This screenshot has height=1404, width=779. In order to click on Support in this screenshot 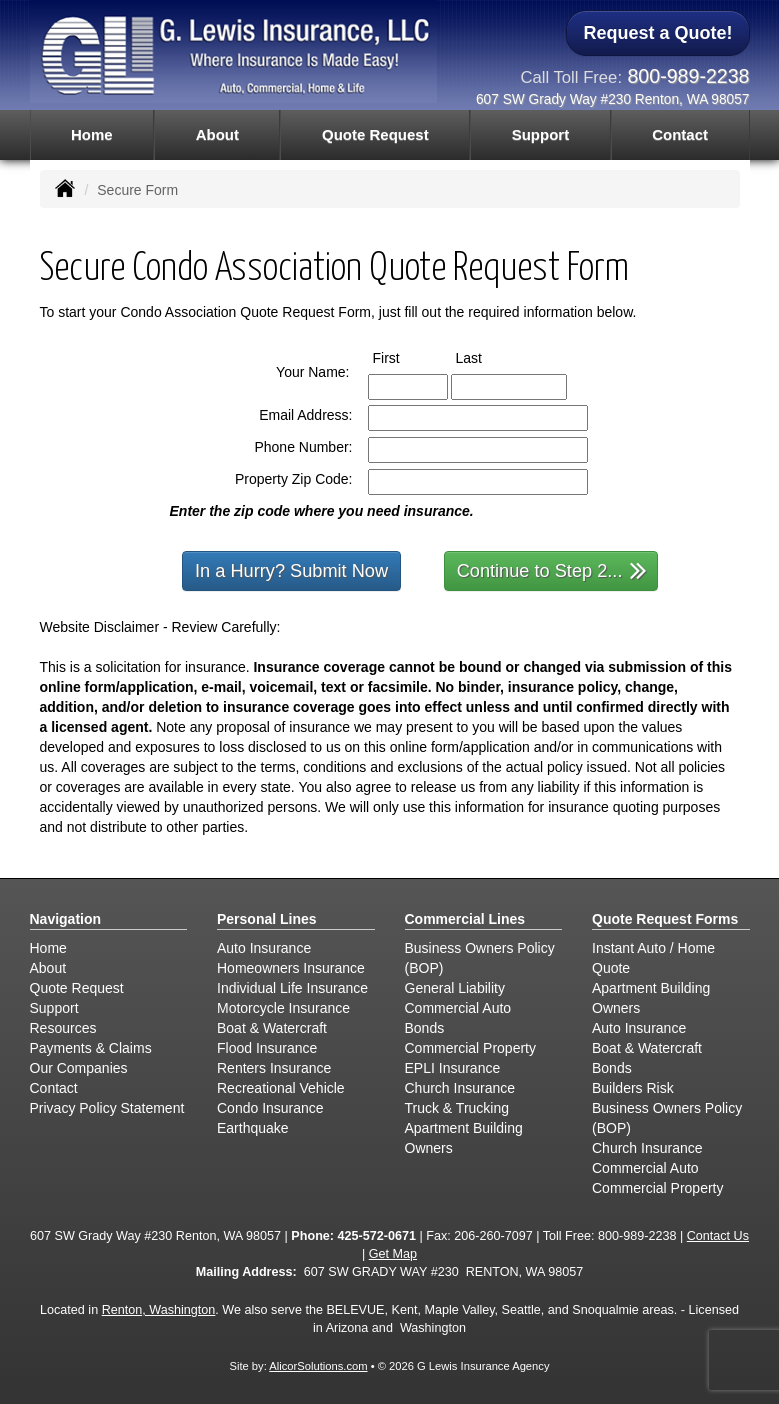, I will do `click(54, 1008)`.